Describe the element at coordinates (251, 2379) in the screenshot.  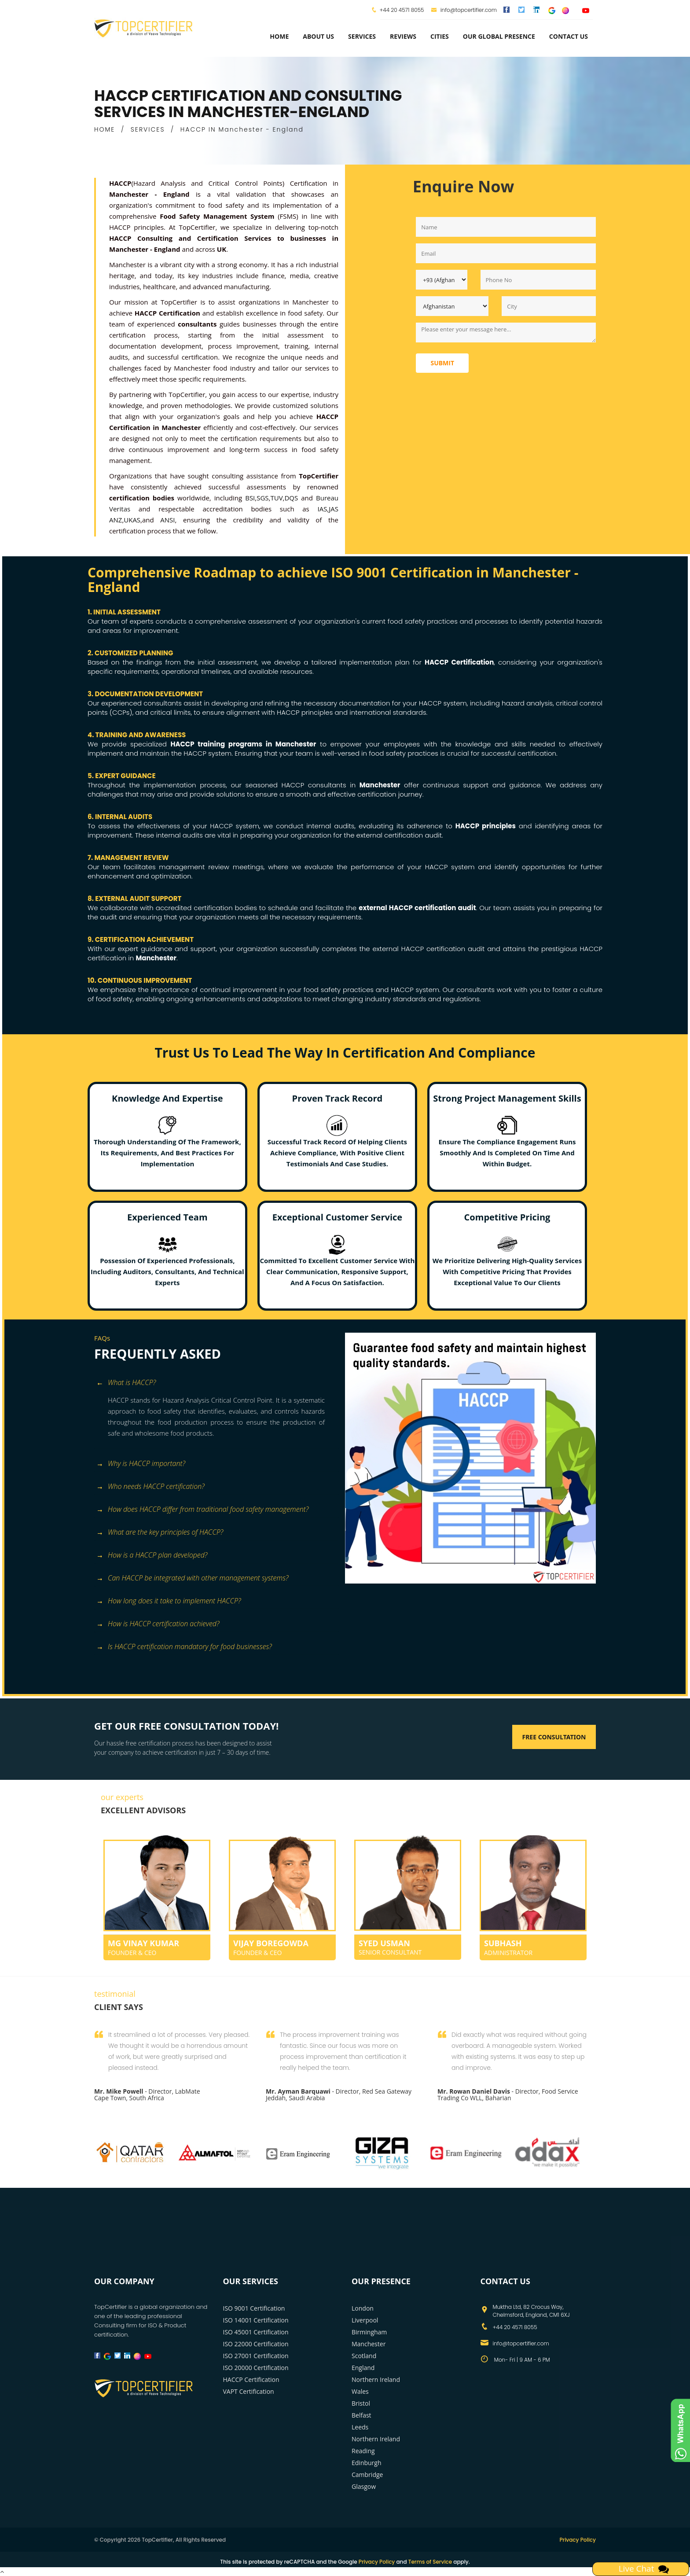
I see `HACCP Certification` at that location.